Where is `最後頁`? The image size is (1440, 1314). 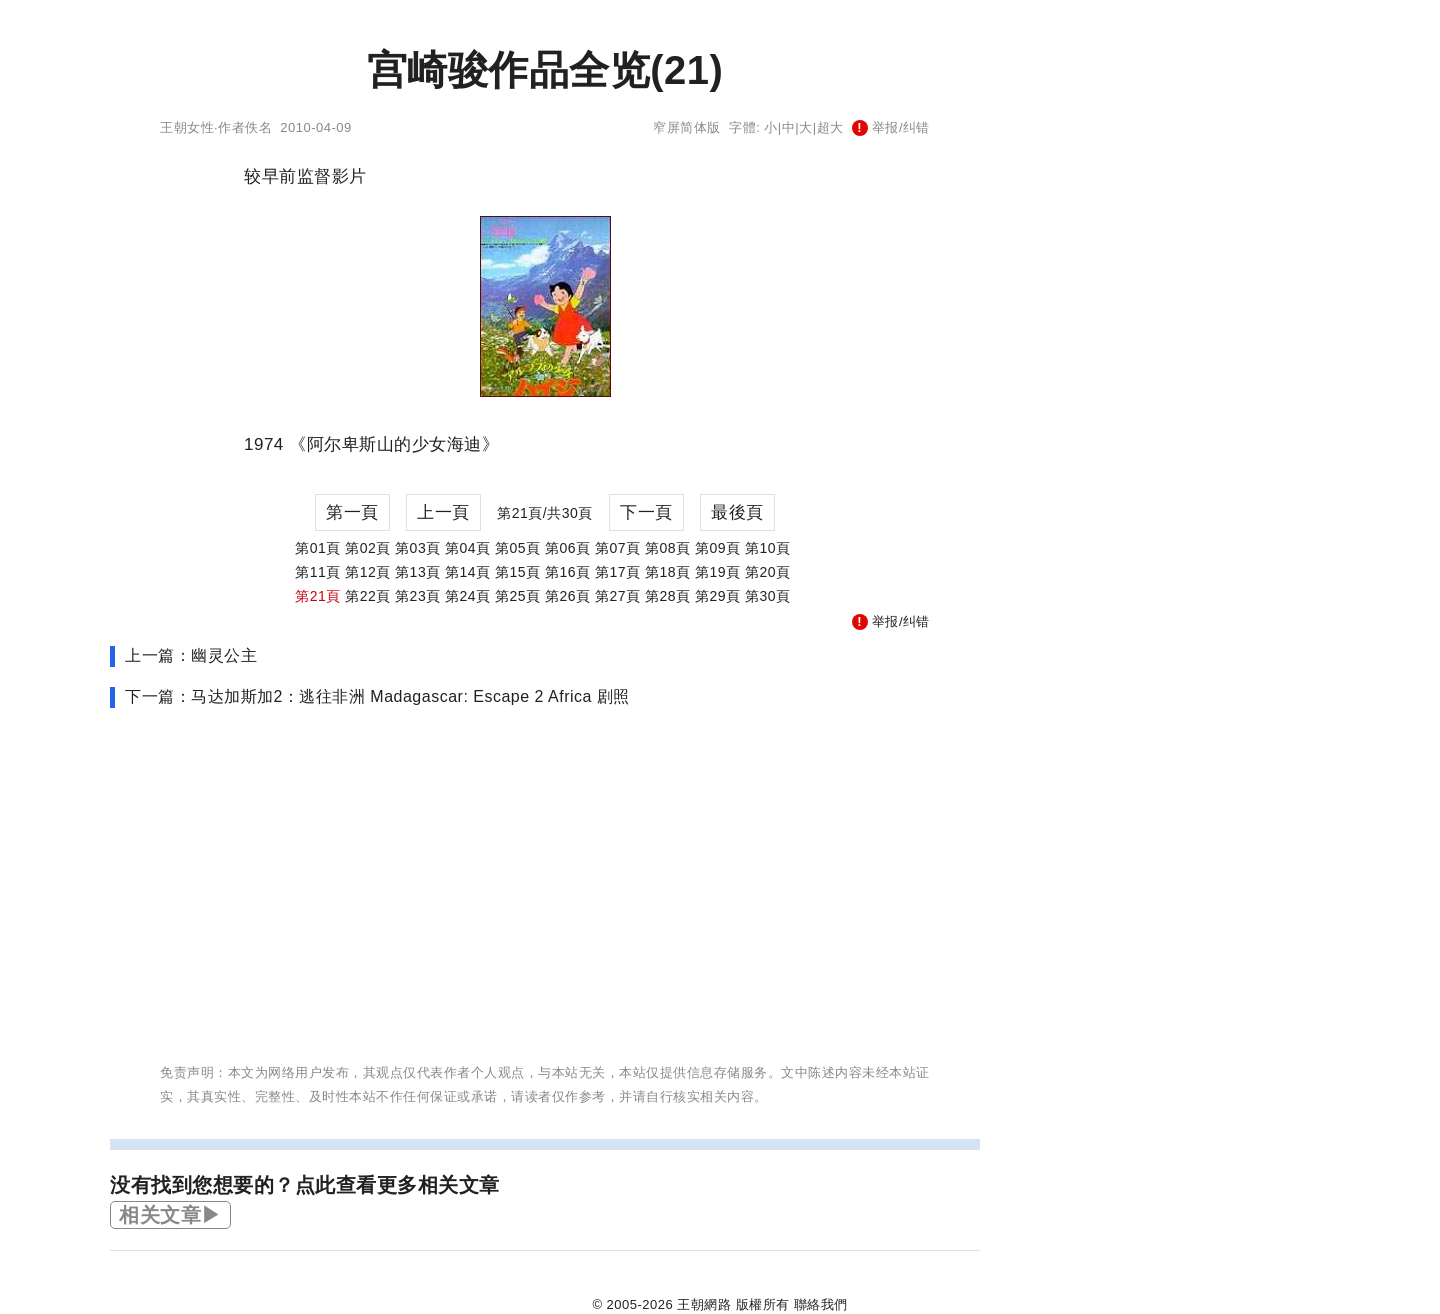 最後頁 is located at coordinates (737, 512).